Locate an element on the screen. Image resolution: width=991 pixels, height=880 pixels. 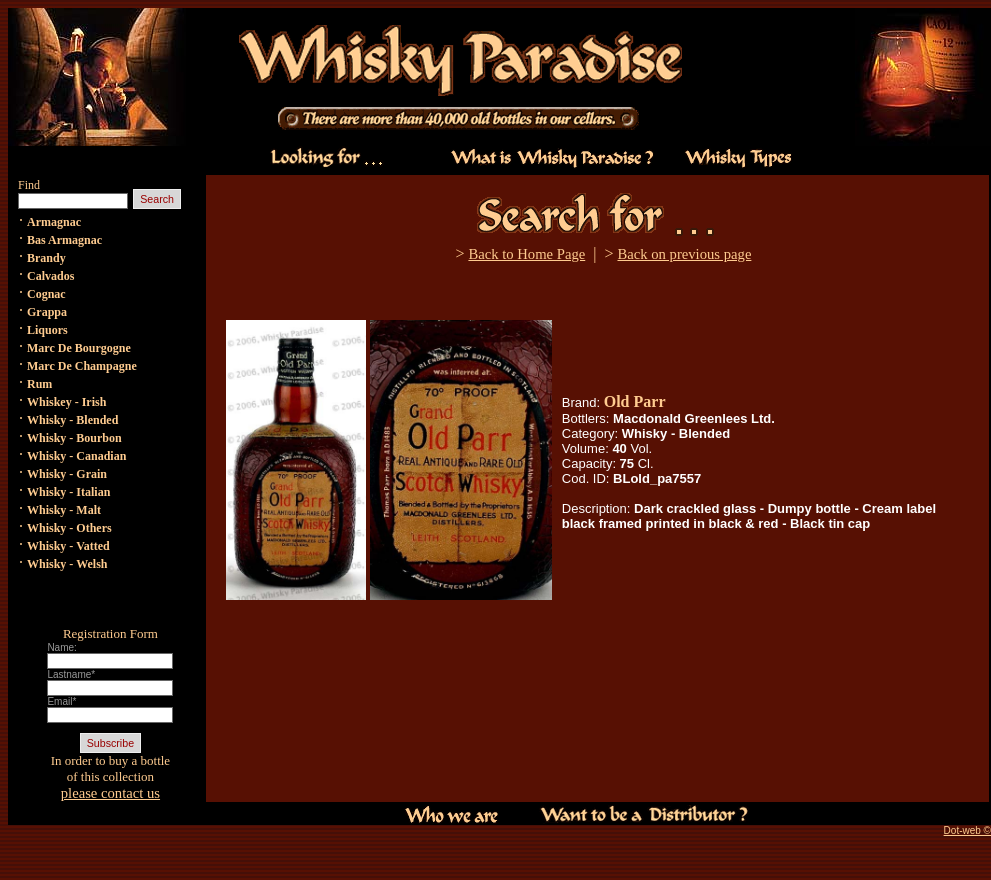
Cognac is located at coordinates (46, 294).